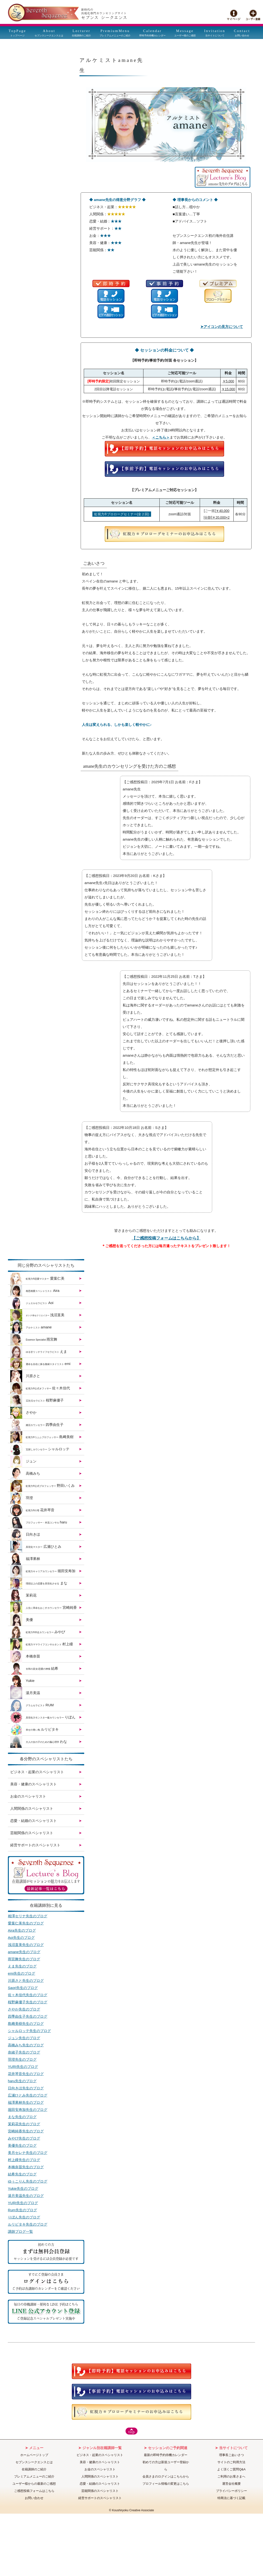  What do you see at coordinates (38, 1742) in the screenshot?
I see `わな` at bounding box center [38, 1742].